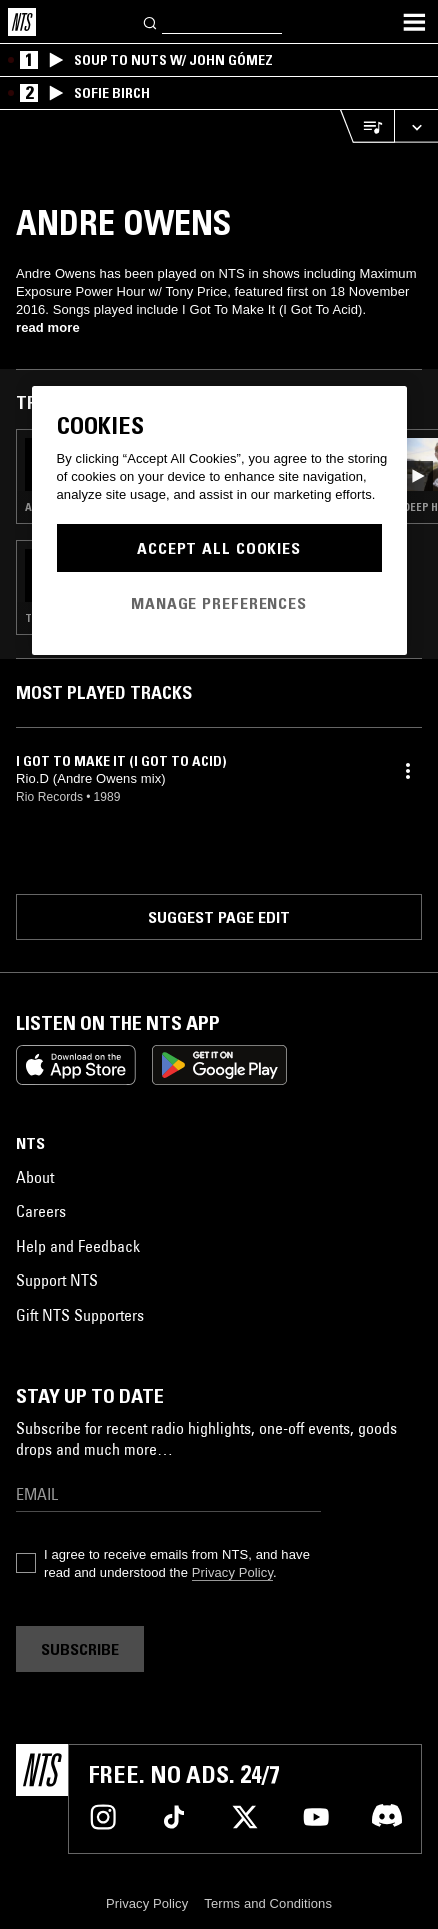 The image size is (438, 1929). What do you see at coordinates (151, 21) in the screenshot?
I see `[Search]` at bounding box center [151, 21].